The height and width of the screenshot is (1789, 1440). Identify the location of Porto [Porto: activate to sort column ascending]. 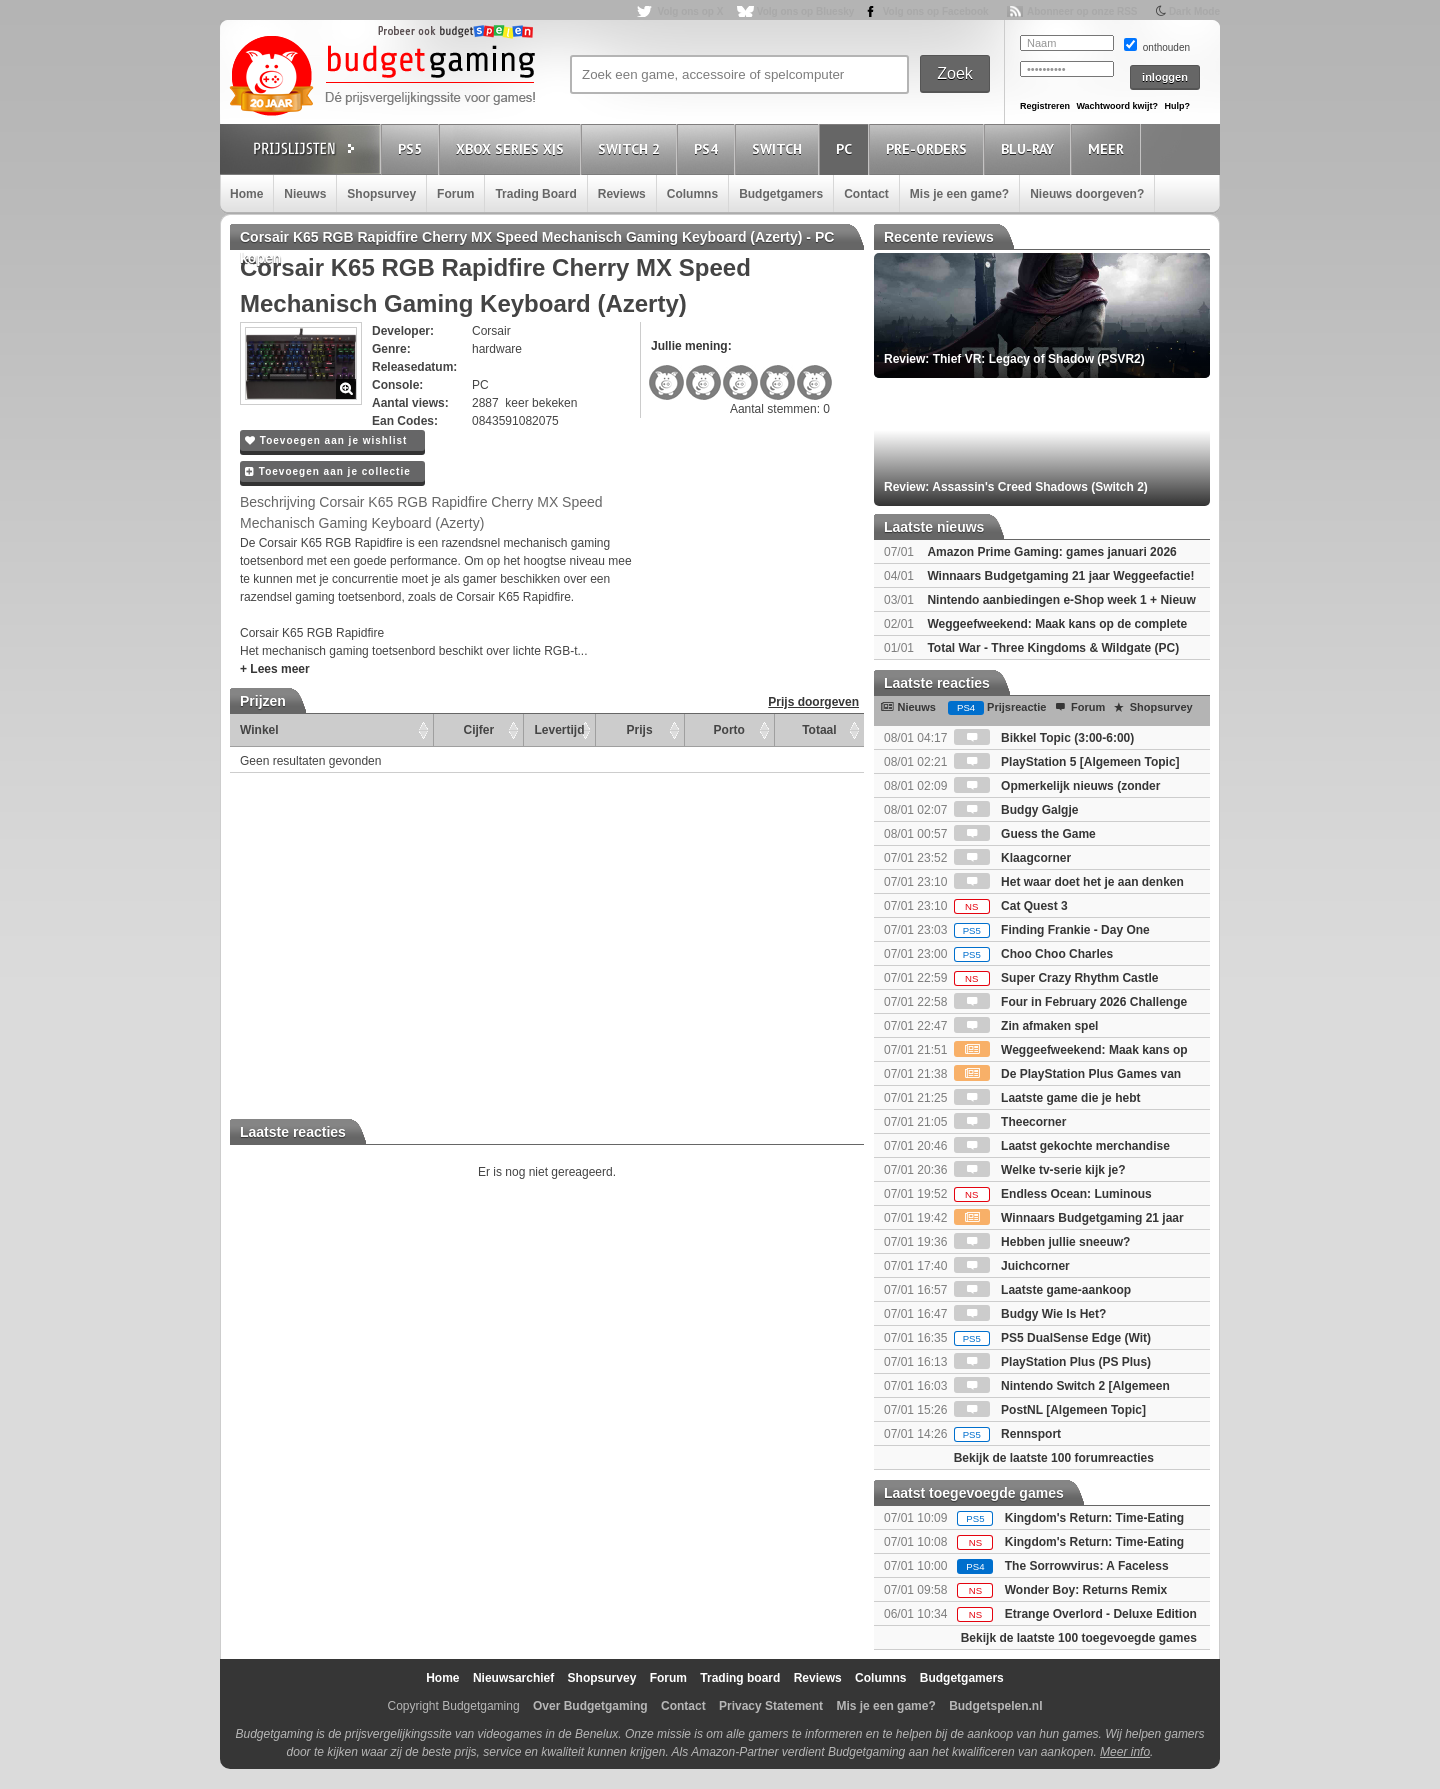
(729, 730).